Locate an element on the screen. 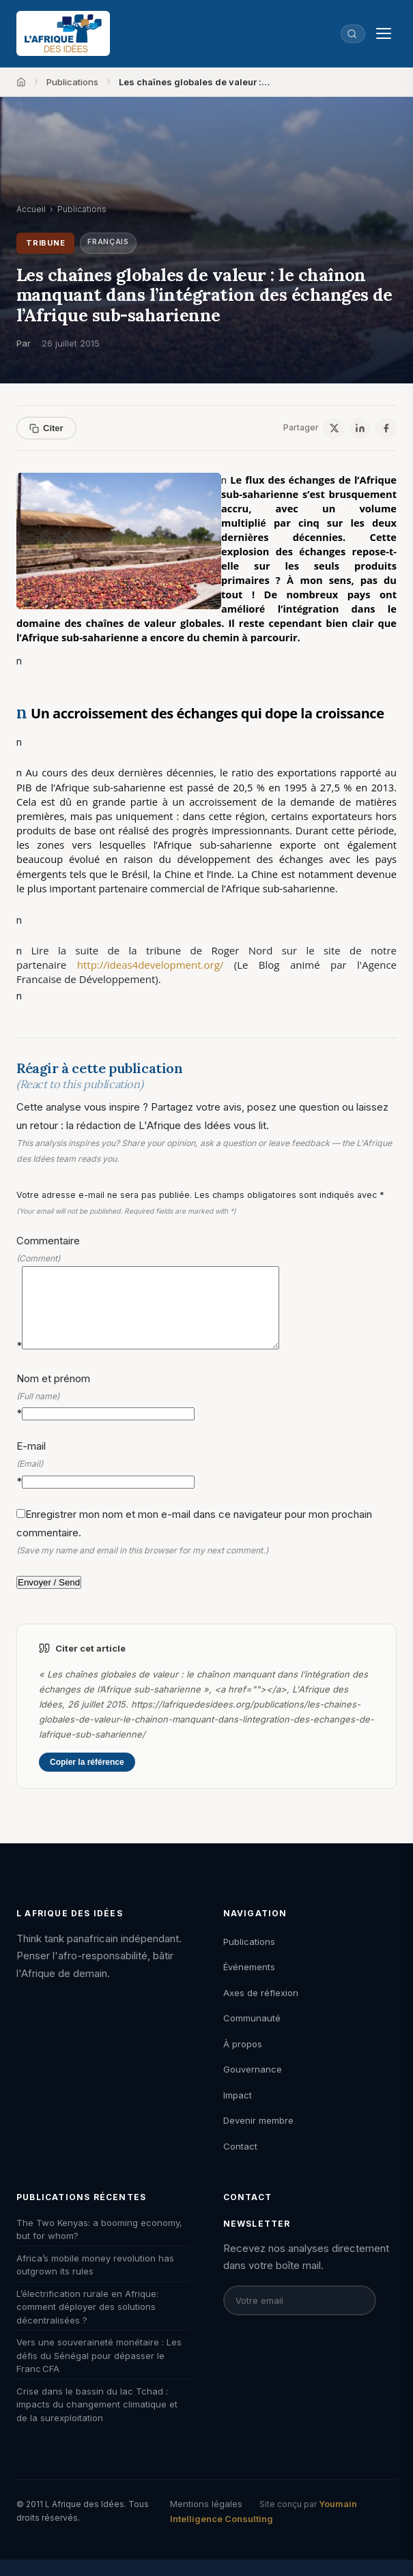 The height and width of the screenshot is (2576, 413). Copier la référence is located at coordinates (87, 1778).